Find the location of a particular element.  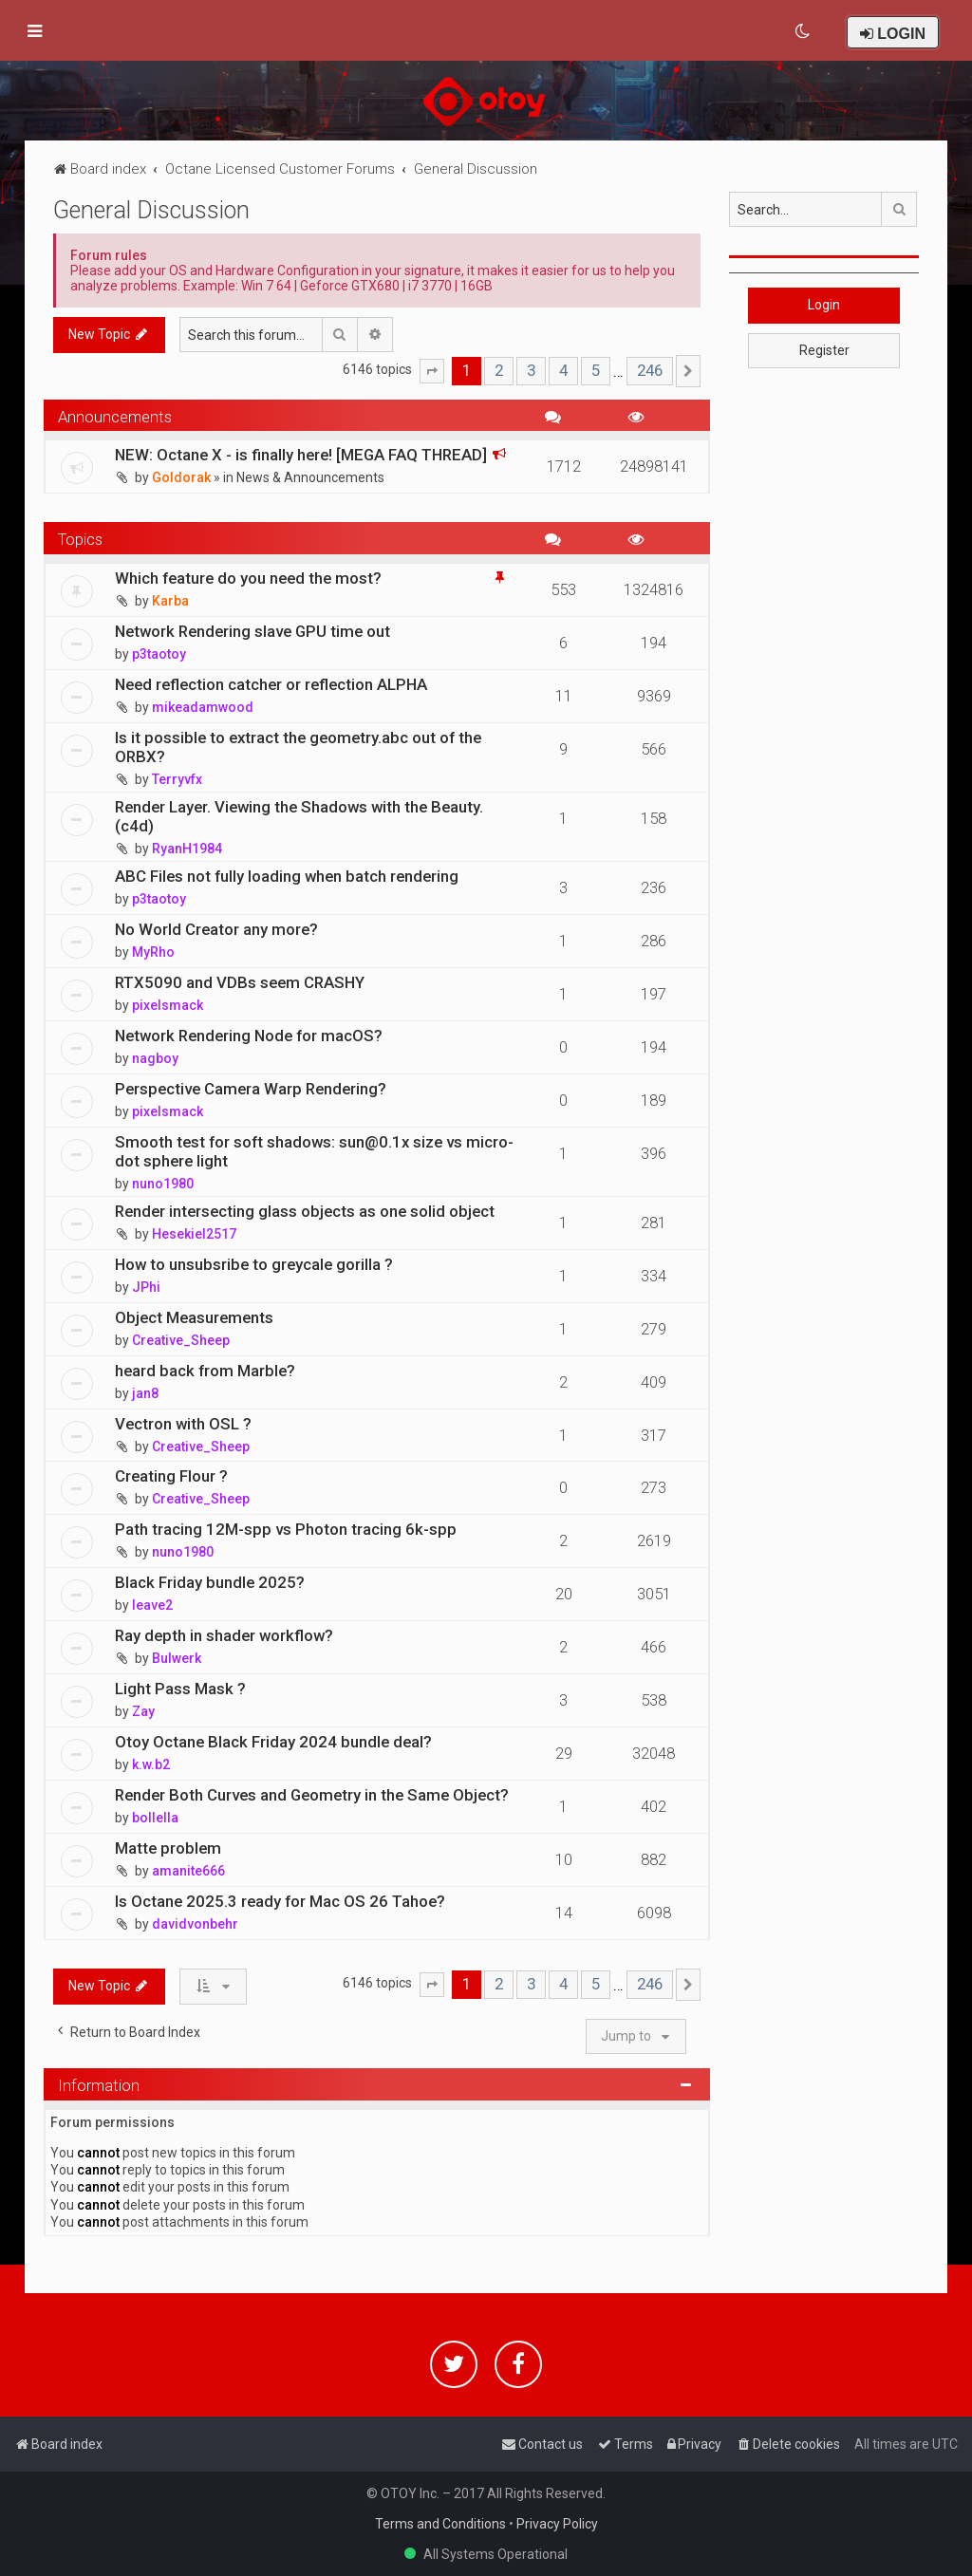

heard back from Marble? is located at coordinates (205, 1370).